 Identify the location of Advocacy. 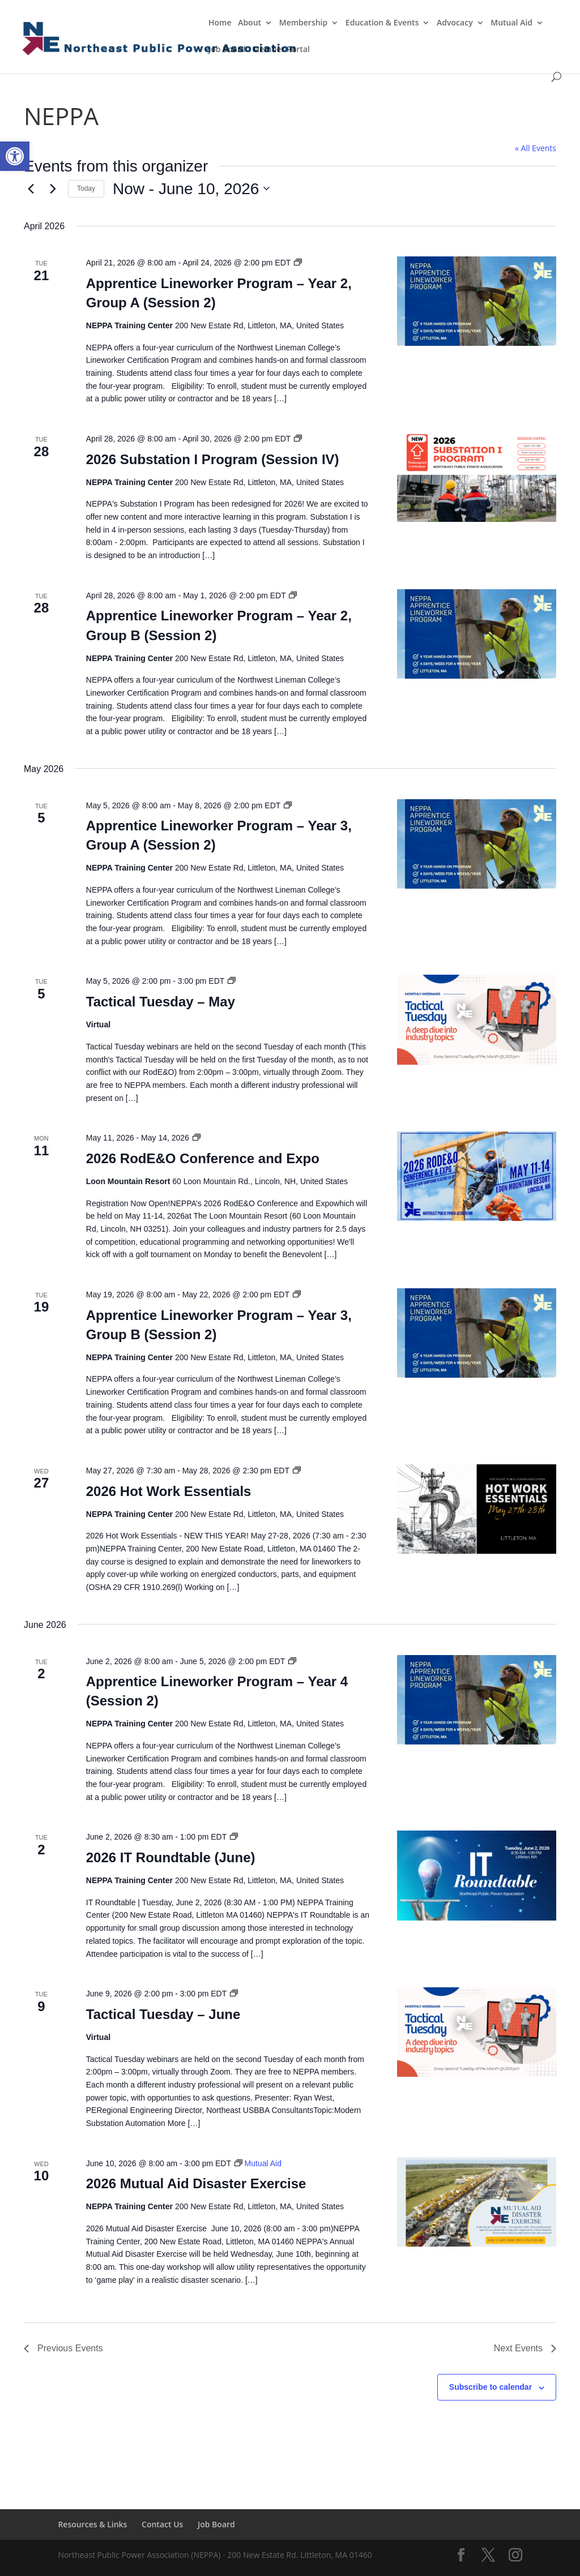
(455, 23).